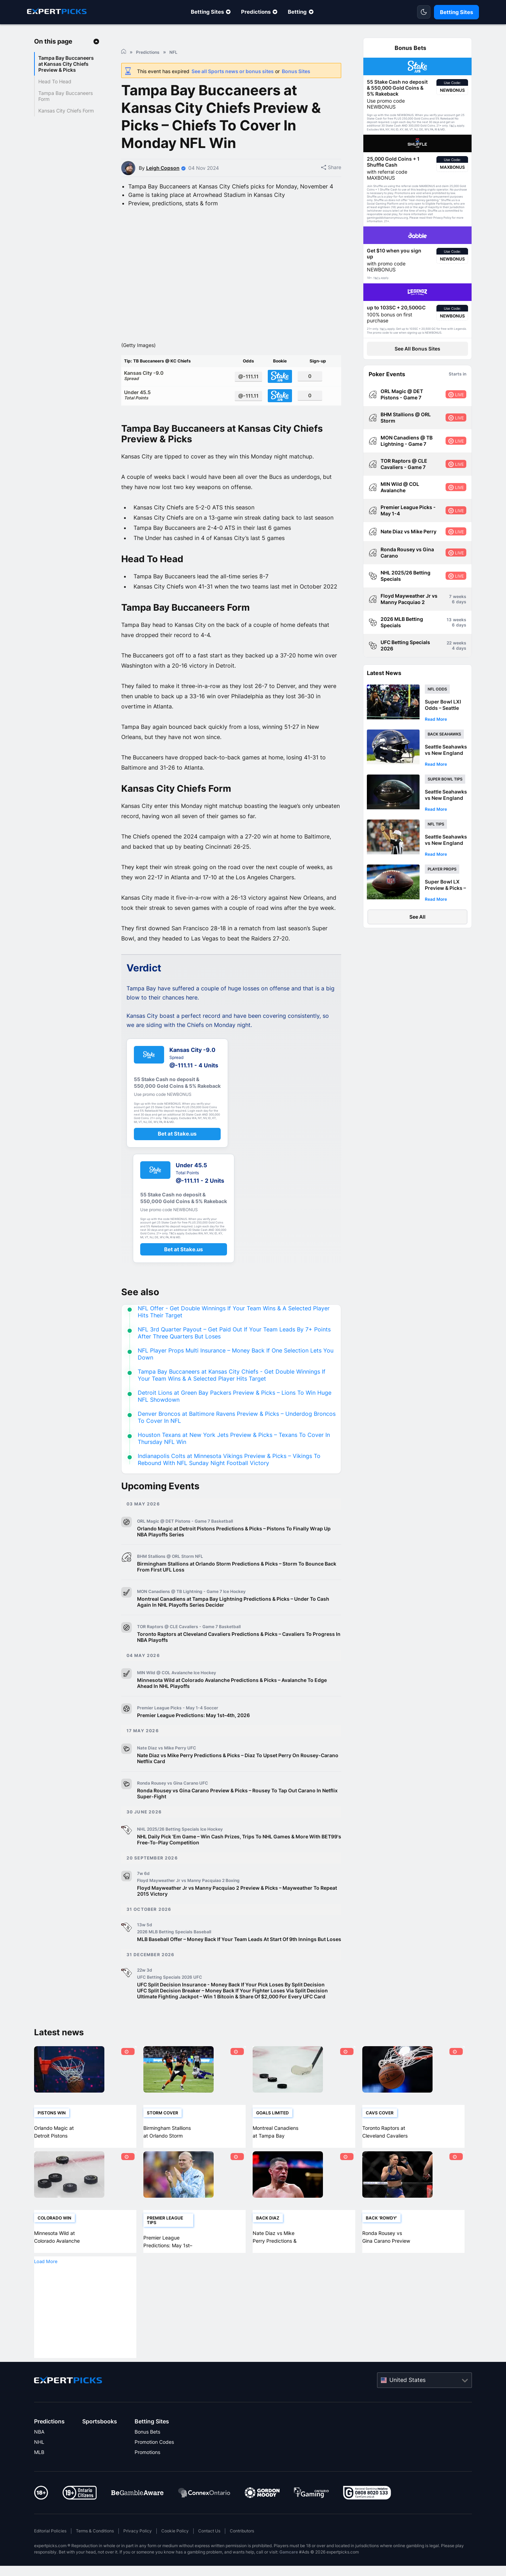  Describe the element at coordinates (95, 2553) in the screenshot. I see `Terms & Conditions` at that location.